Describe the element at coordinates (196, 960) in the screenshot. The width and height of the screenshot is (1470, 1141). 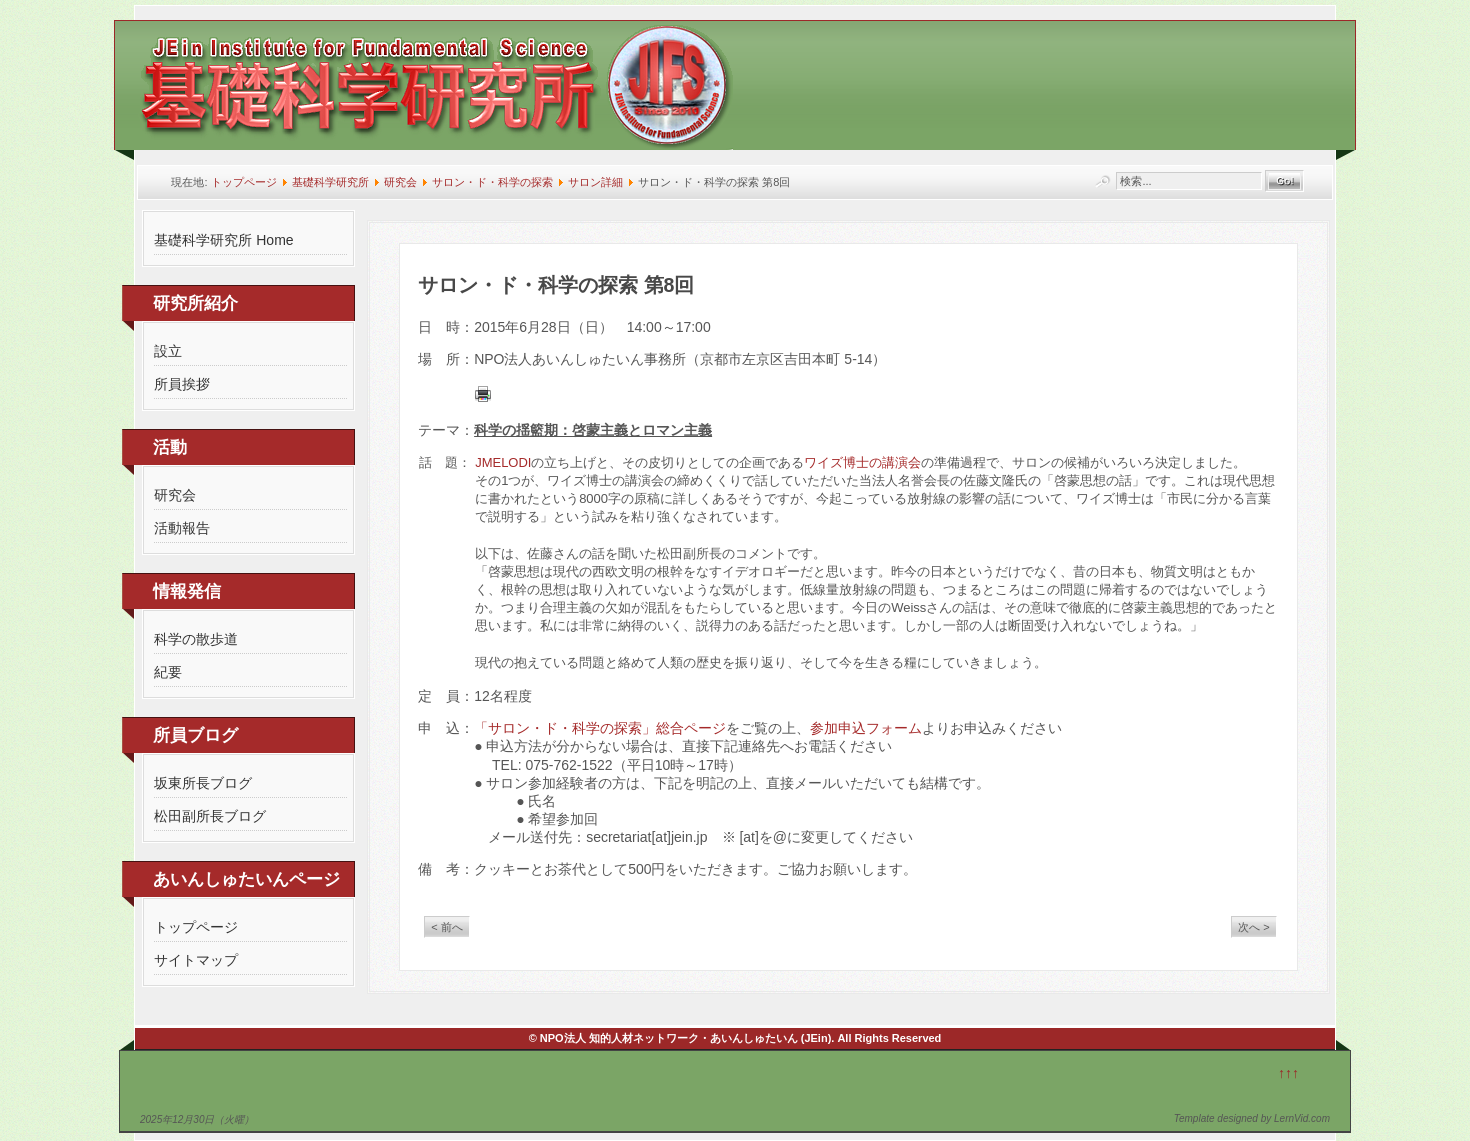
I see `サイトマップ` at that location.